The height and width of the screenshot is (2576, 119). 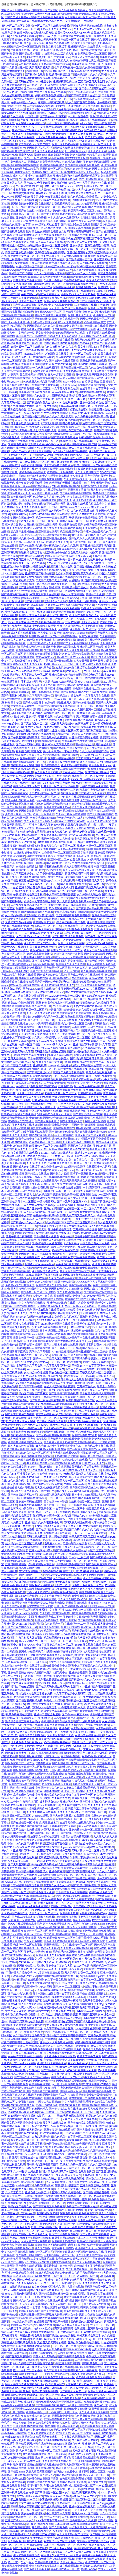 I want to click on 欧美亚洲XH性影院, so click(x=47, y=639).